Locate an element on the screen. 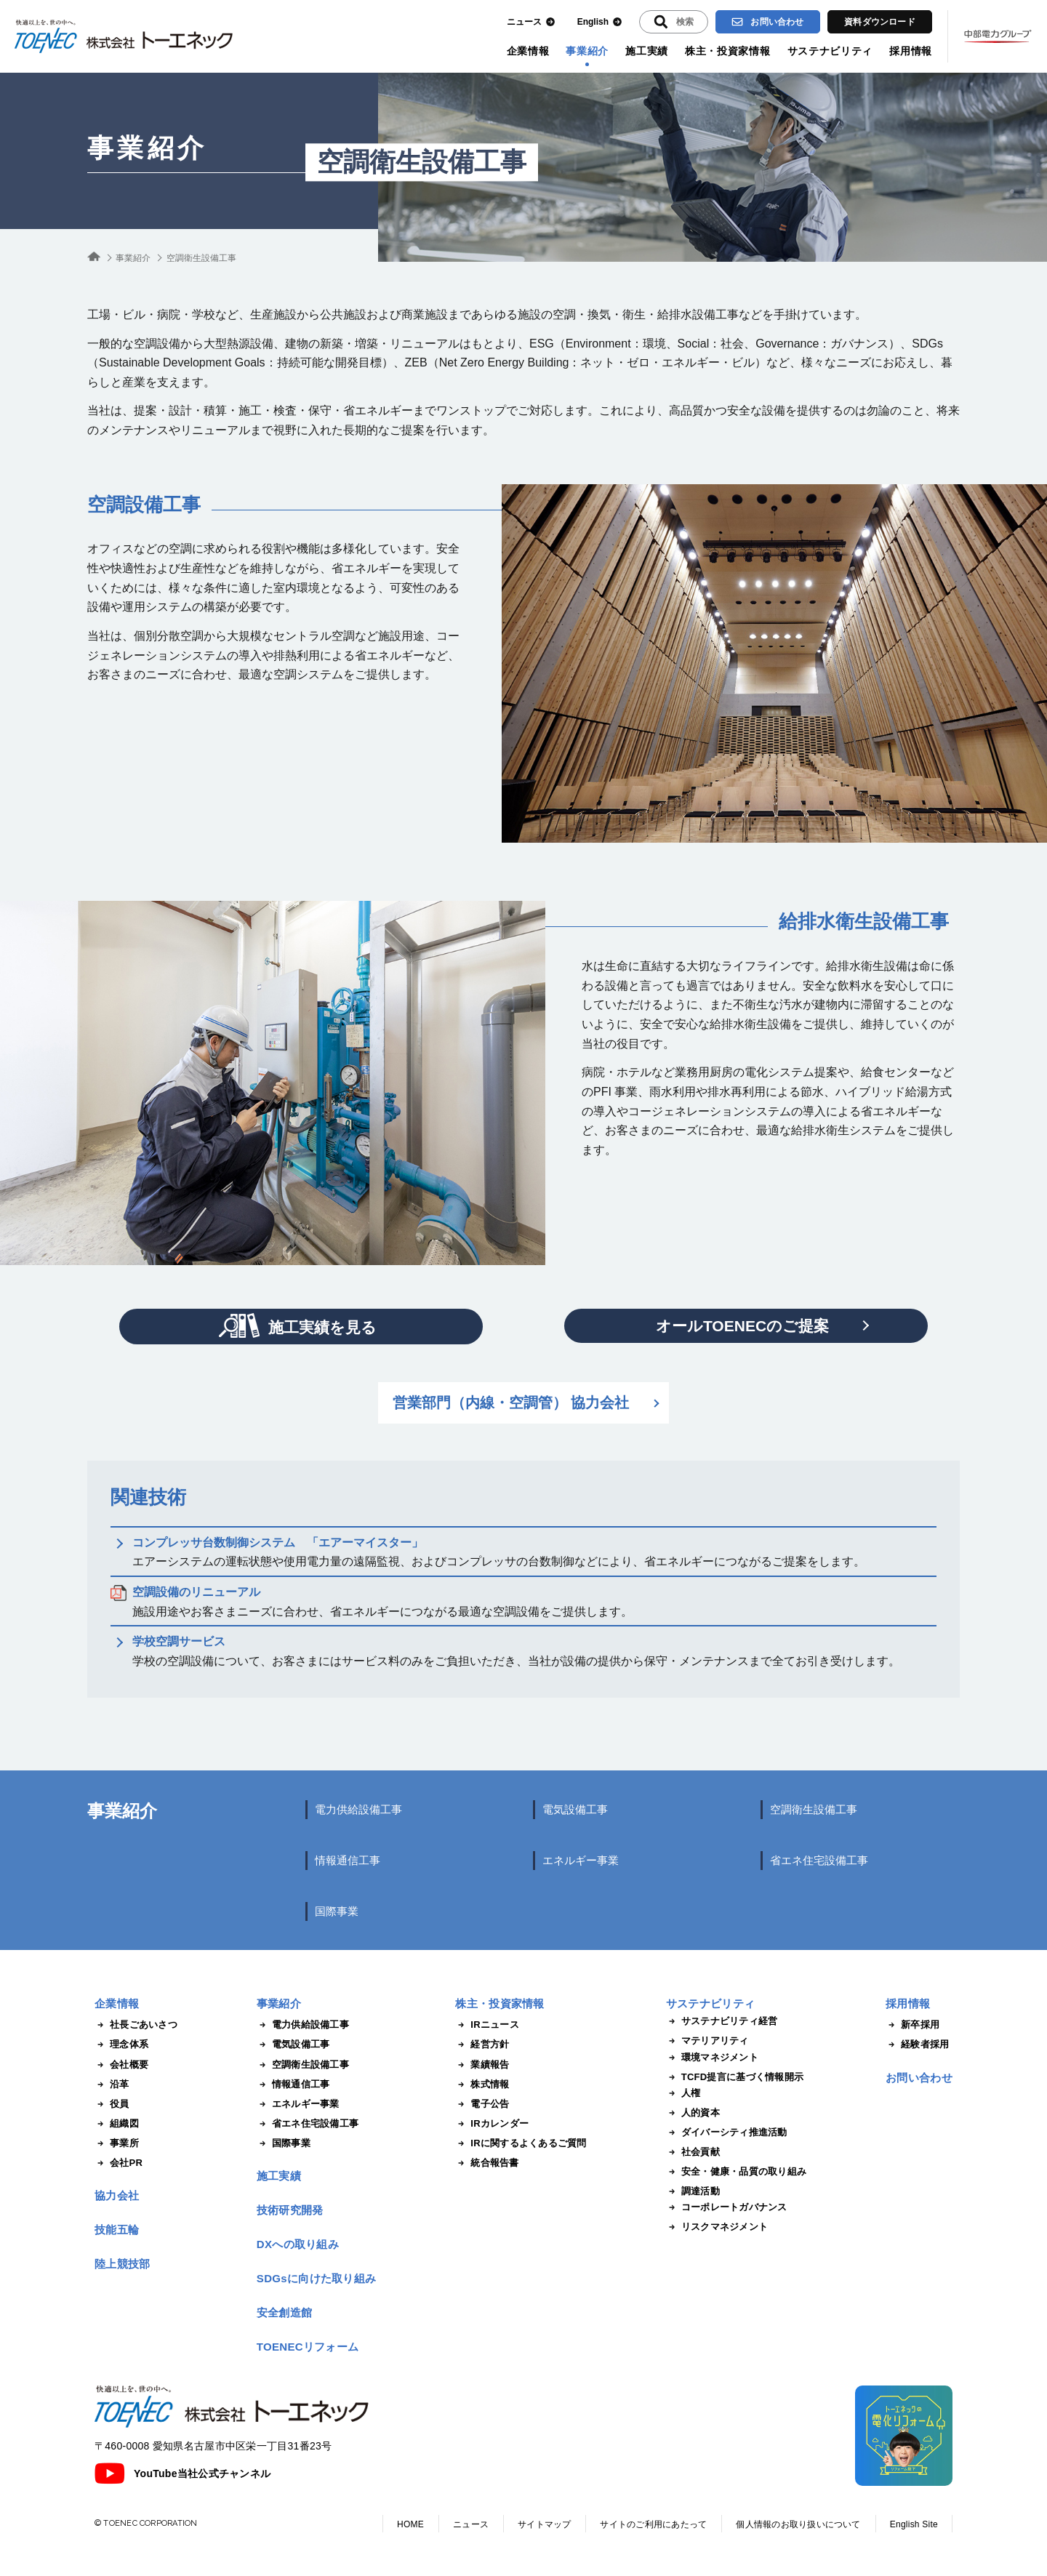 The image size is (1047, 2576). 環境マネジメント is located at coordinates (712, 2057).